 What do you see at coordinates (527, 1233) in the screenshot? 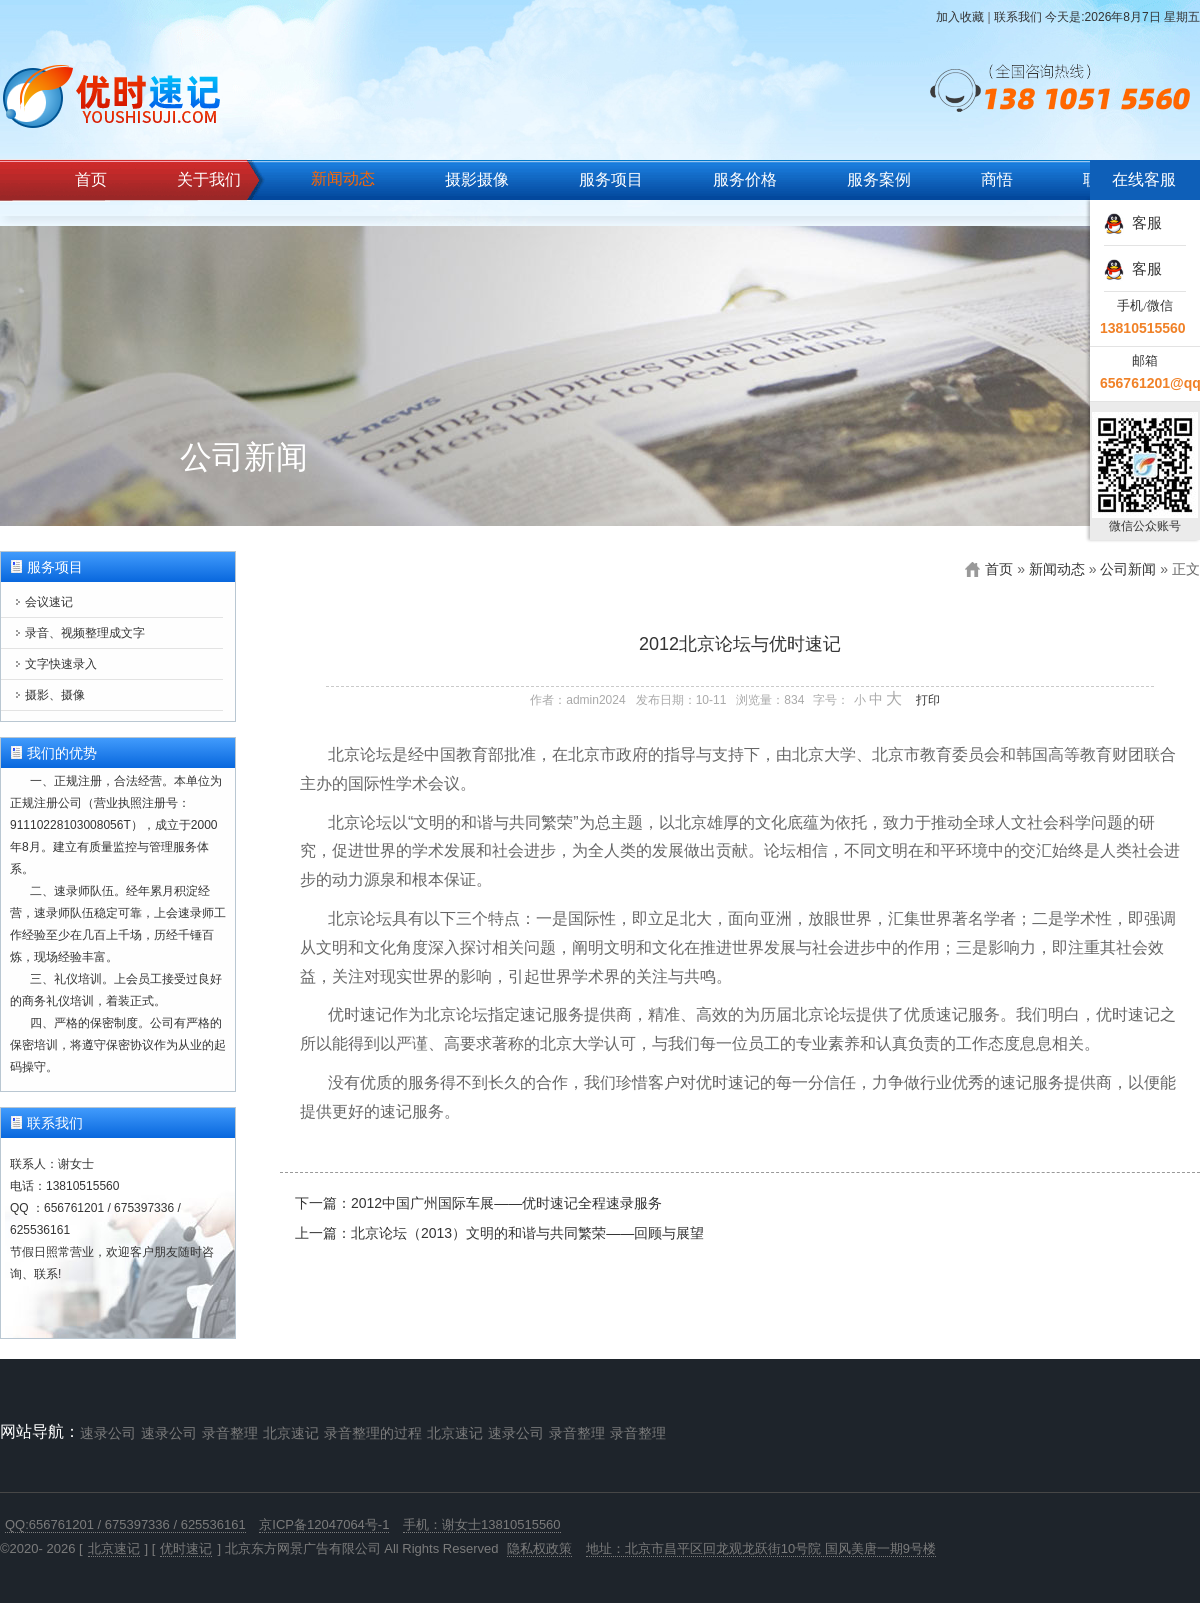
I see `北京论坛（2013）文明的和谐与共同繁荣——回顾与展望` at bounding box center [527, 1233].